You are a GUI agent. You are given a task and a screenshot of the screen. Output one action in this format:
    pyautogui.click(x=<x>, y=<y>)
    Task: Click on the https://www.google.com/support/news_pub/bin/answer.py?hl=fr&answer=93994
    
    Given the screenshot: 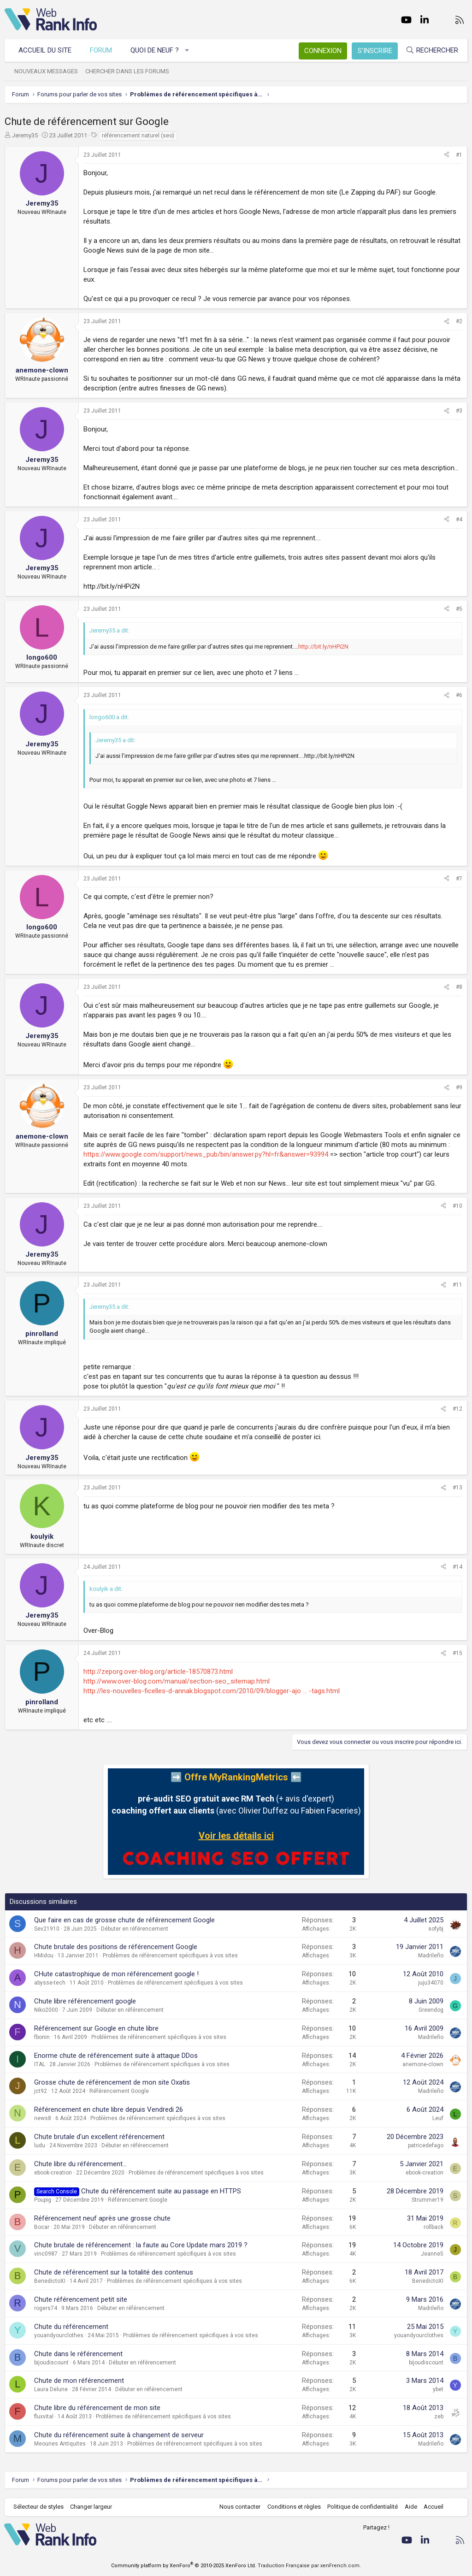 What is the action you would take?
    pyautogui.click(x=205, y=1154)
    